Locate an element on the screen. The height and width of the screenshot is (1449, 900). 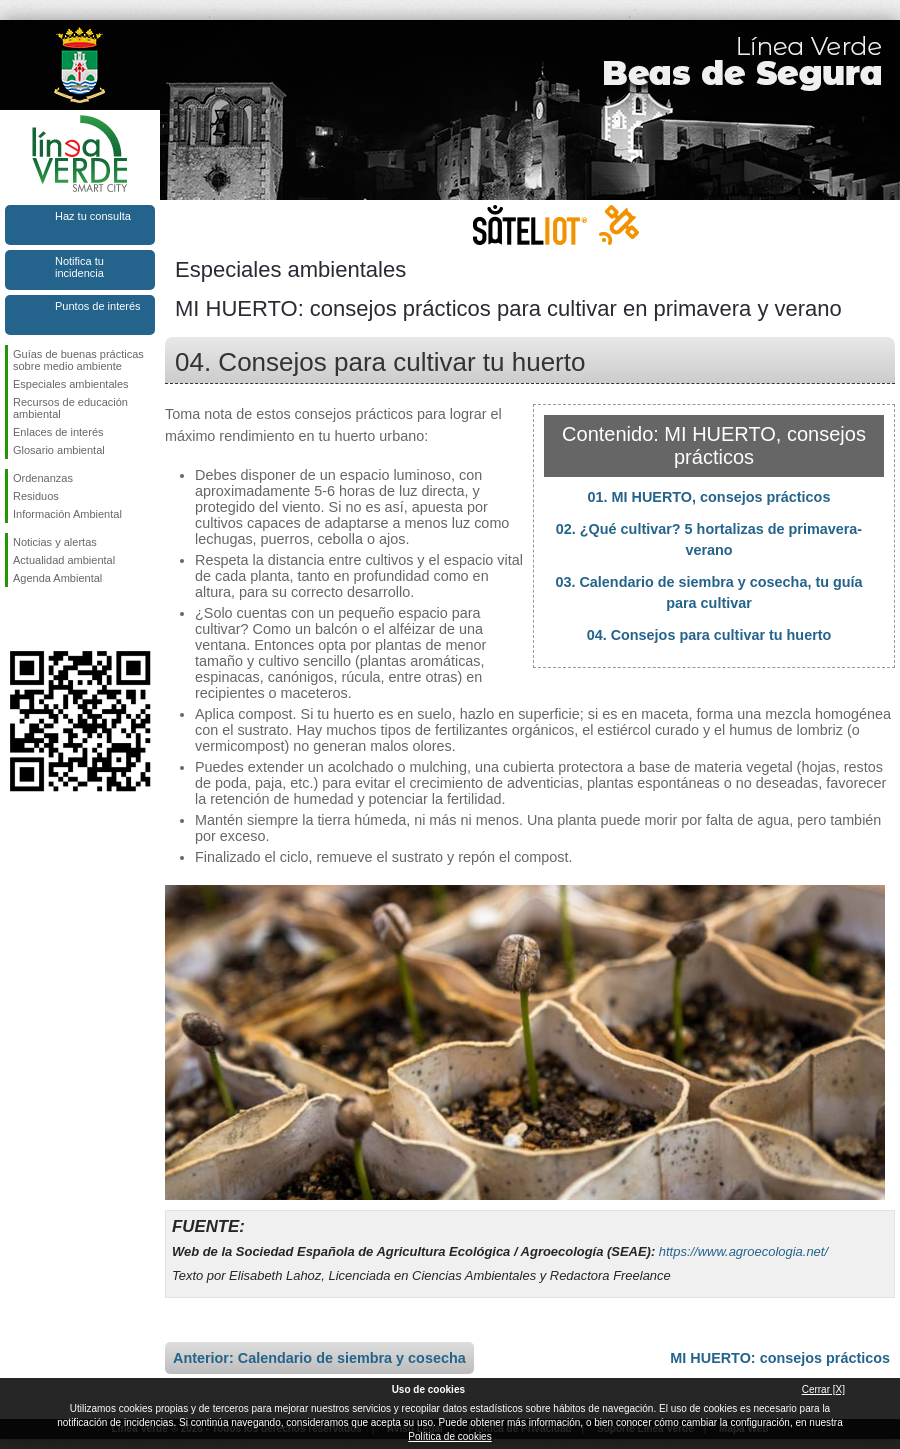
Política de cookies is located at coordinates (449, 1436).